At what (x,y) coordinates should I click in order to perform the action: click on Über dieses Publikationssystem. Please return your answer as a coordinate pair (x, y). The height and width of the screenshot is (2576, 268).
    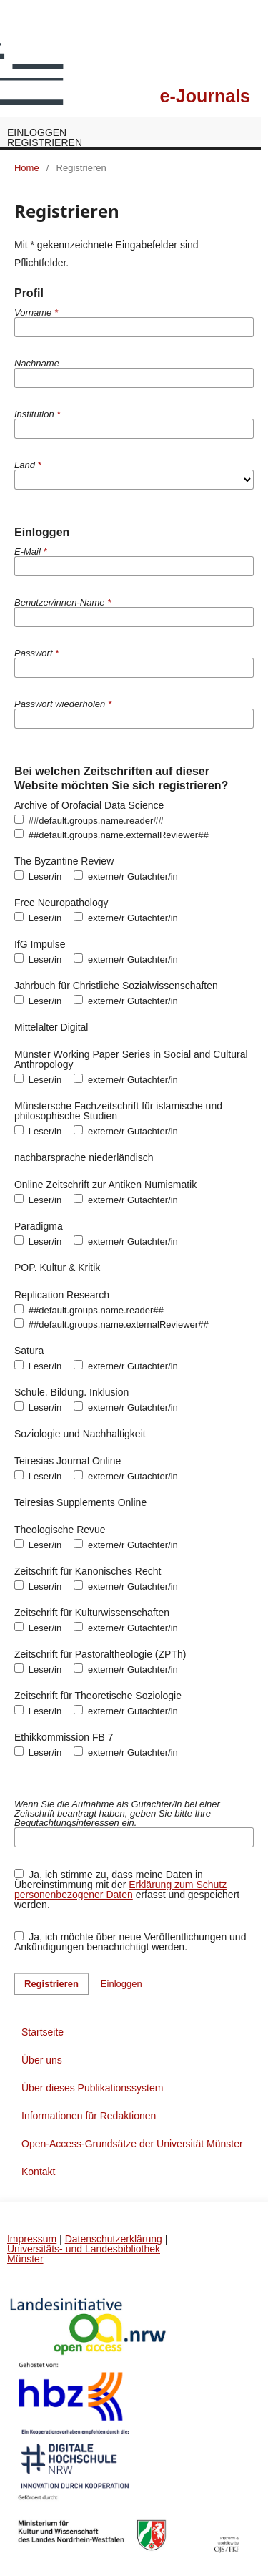
    Looking at the image, I should click on (92, 2088).